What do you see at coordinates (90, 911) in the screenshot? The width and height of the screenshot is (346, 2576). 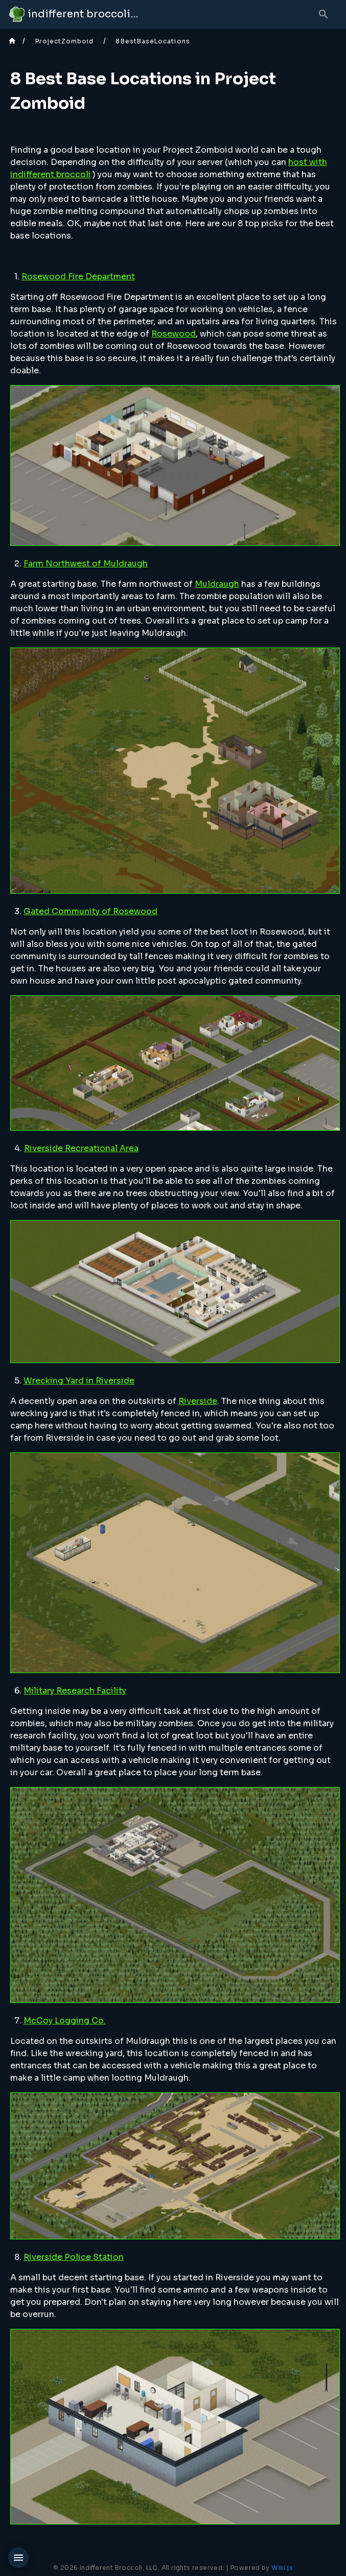 I see `Gated Community of Rosewood` at bounding box center [90, 911].